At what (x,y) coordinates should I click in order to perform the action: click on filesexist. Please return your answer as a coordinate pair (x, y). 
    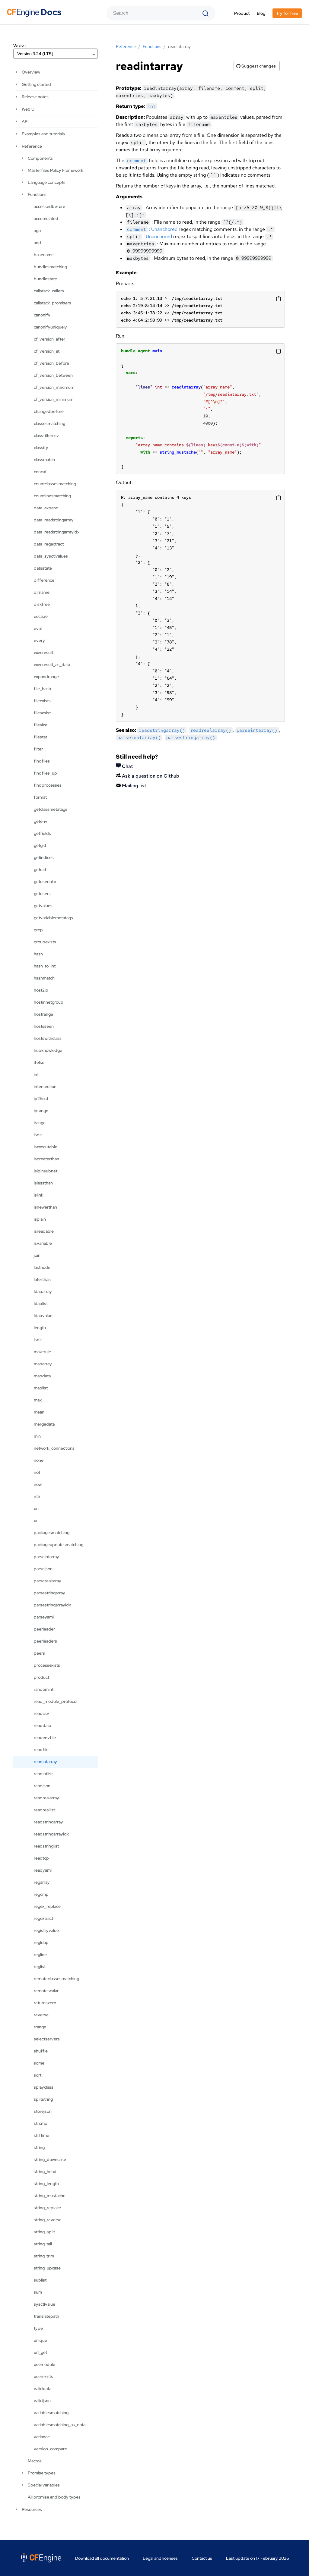
    Looking at the image, I should click on (42, 713).